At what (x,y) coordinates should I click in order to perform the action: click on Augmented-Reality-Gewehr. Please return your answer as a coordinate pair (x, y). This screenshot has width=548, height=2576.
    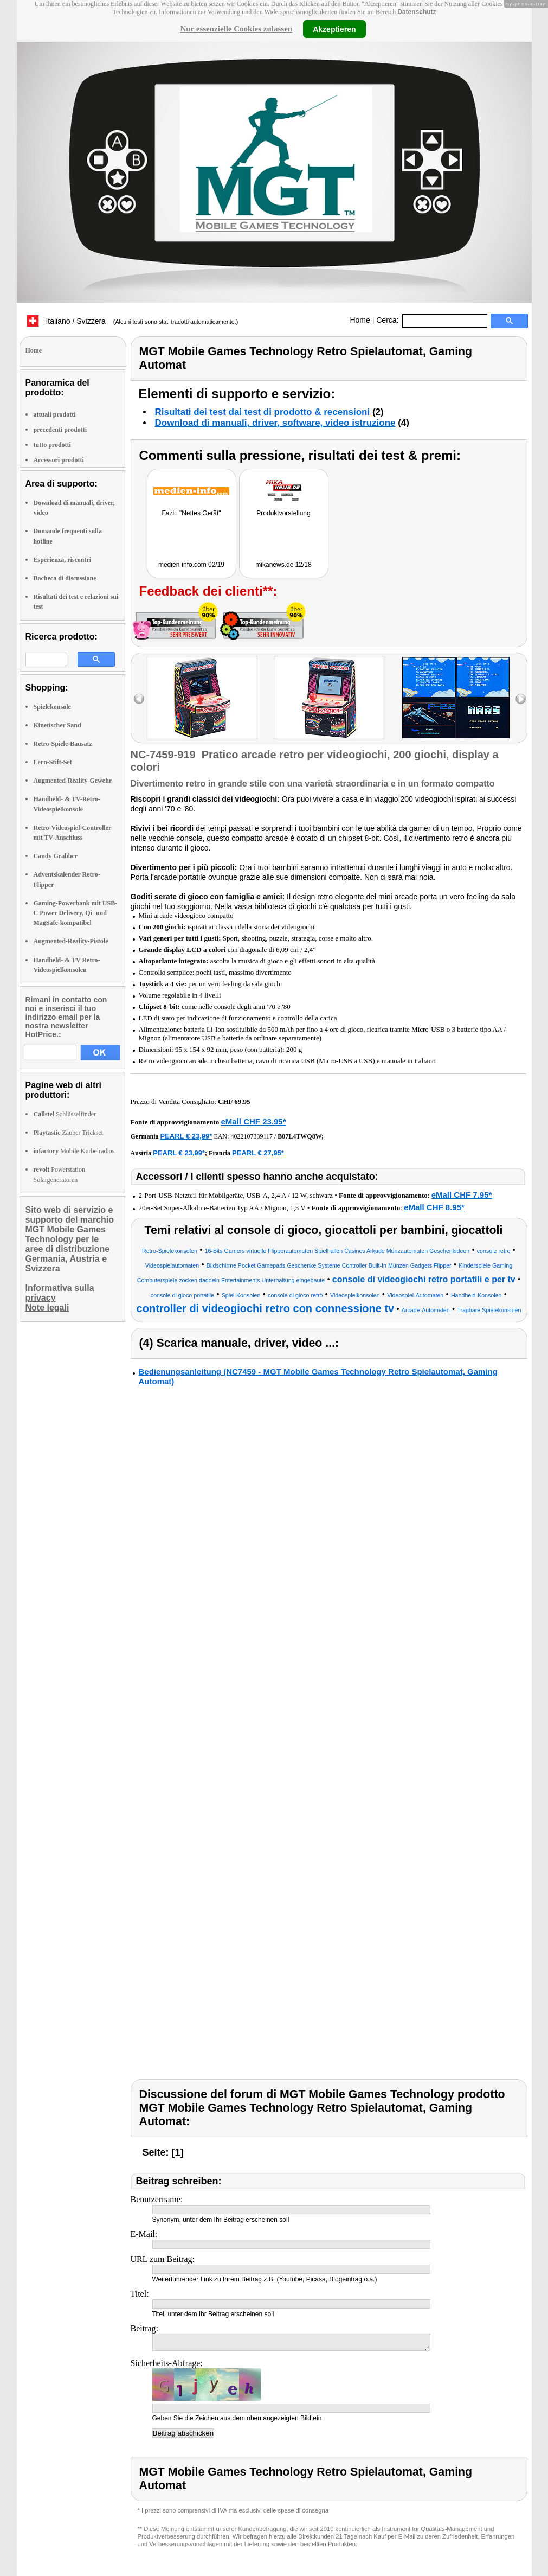
    Looking at the image, I should click on (73, 780).